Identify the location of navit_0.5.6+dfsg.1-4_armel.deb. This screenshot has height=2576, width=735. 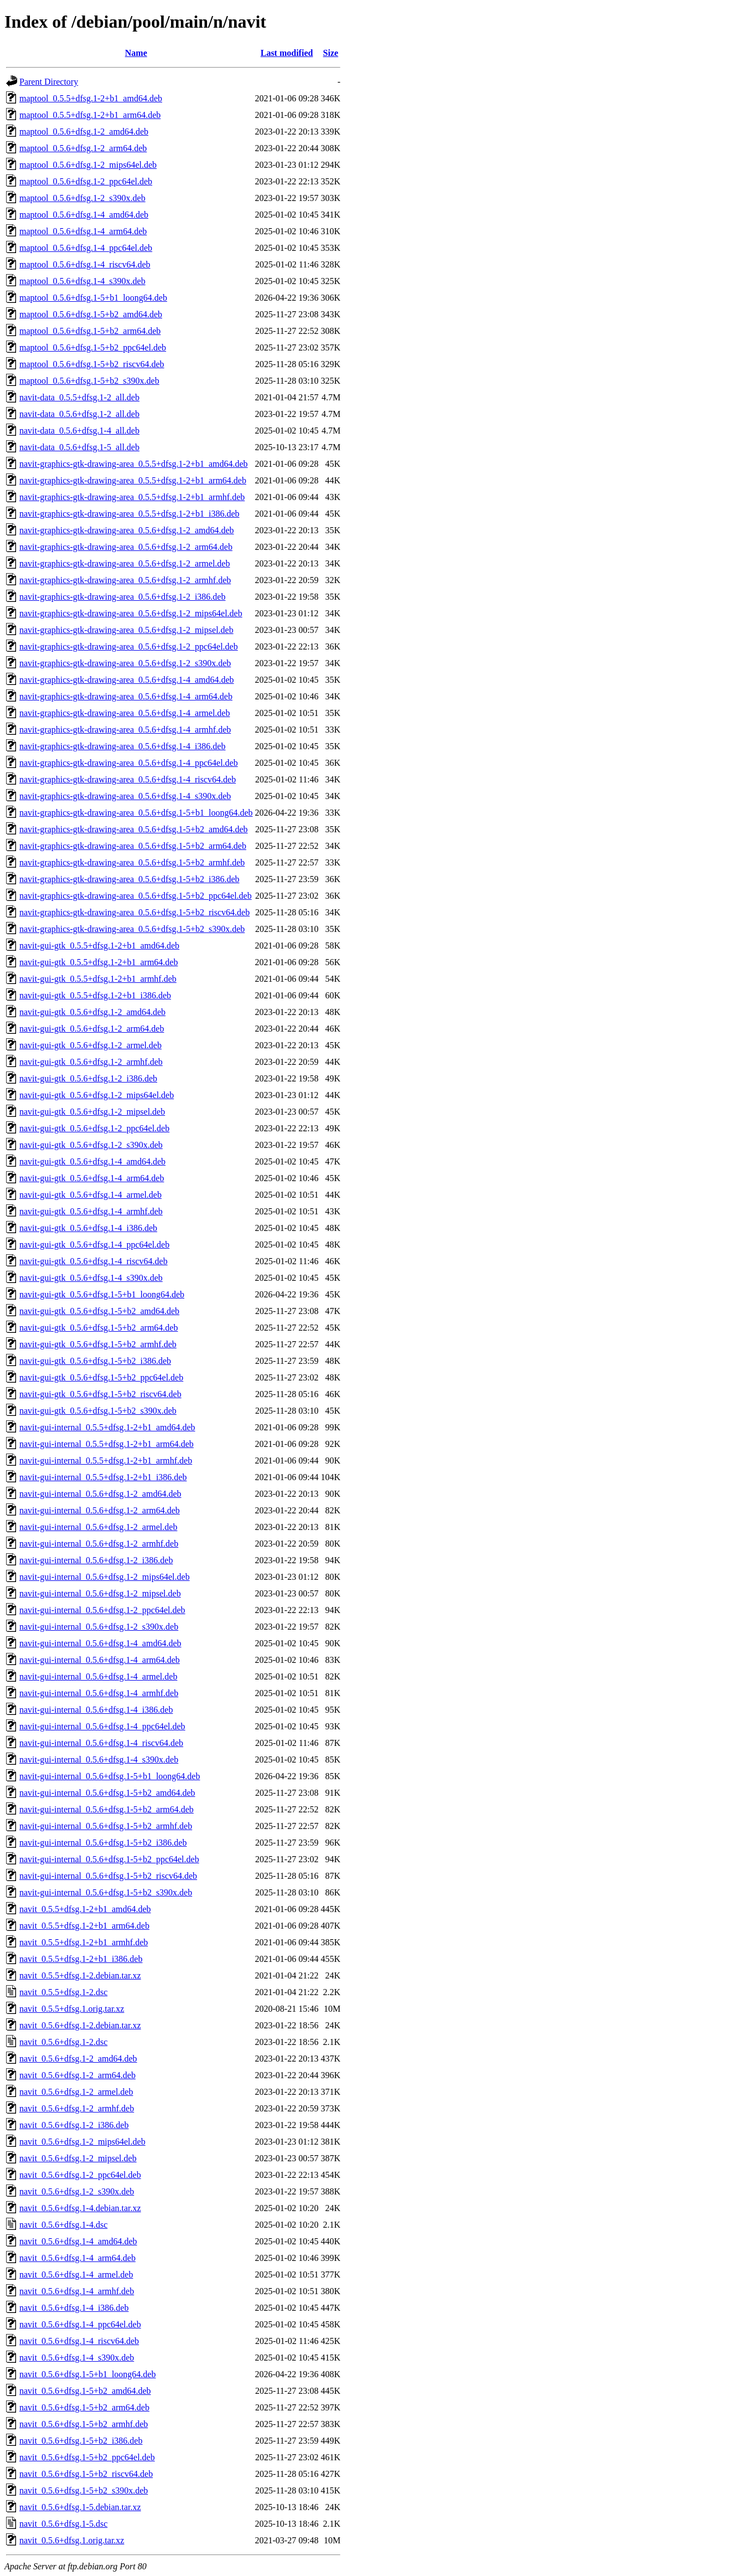
(76, 2274).